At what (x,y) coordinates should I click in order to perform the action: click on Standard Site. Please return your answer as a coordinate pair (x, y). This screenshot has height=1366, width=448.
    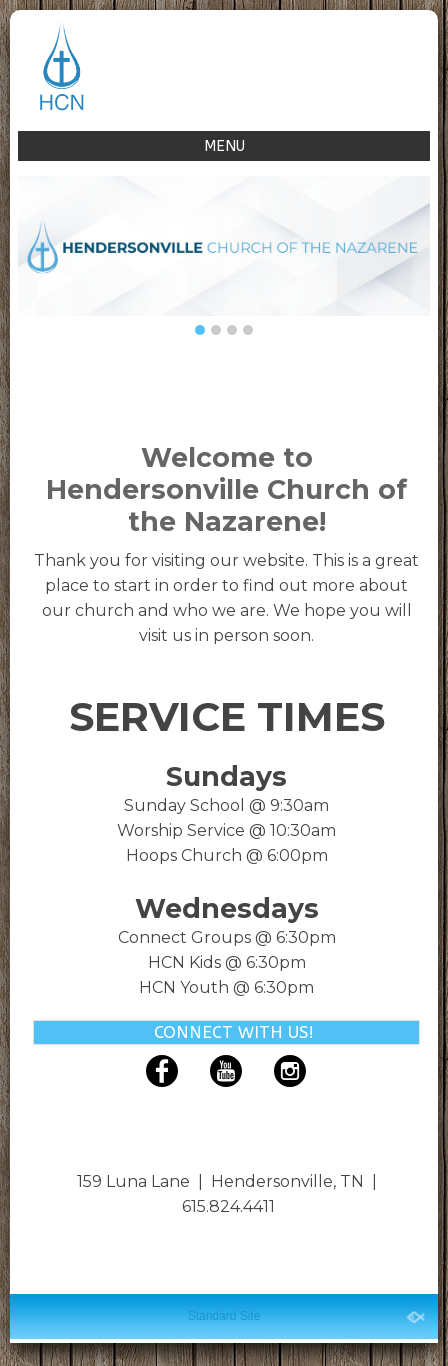
    Looking at the image, I should click on (224, 1316).